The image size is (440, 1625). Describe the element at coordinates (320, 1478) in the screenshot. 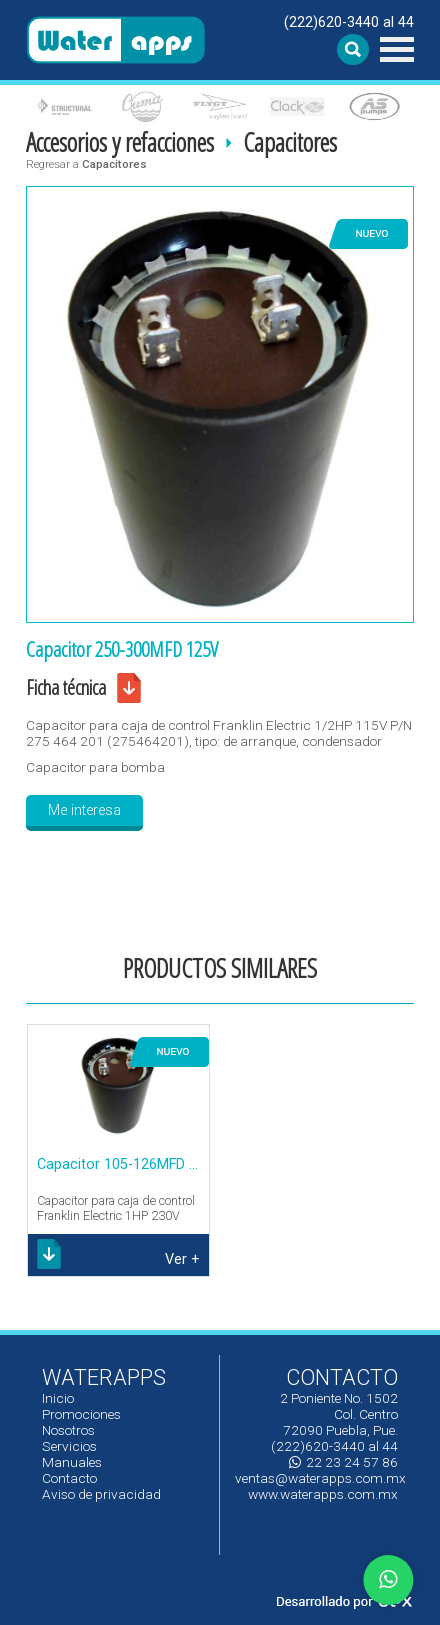

I see `ventas@waterapps.com.mx` at that location.